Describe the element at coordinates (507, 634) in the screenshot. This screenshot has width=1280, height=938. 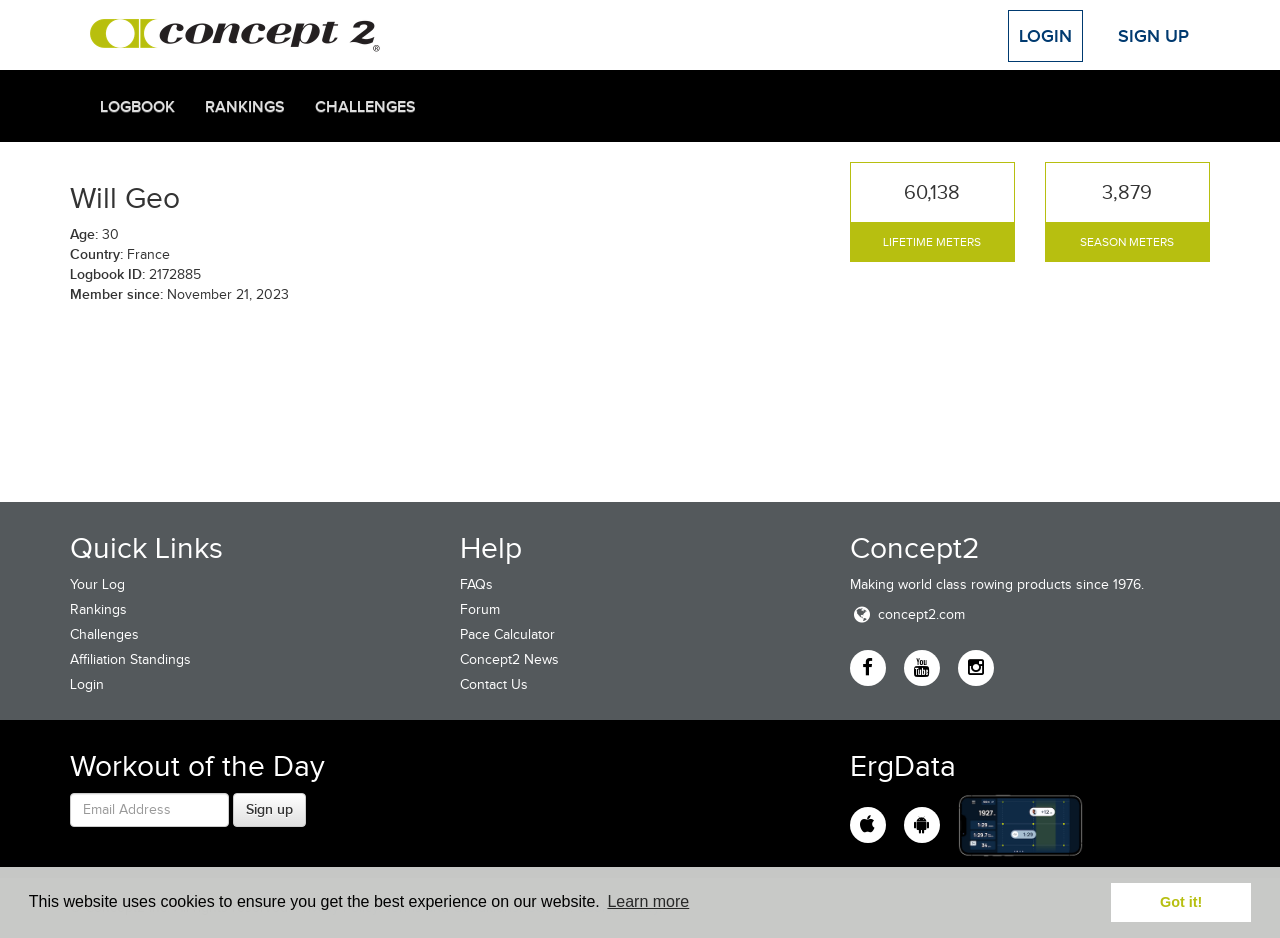
I see `Pace Calculator` at that location.